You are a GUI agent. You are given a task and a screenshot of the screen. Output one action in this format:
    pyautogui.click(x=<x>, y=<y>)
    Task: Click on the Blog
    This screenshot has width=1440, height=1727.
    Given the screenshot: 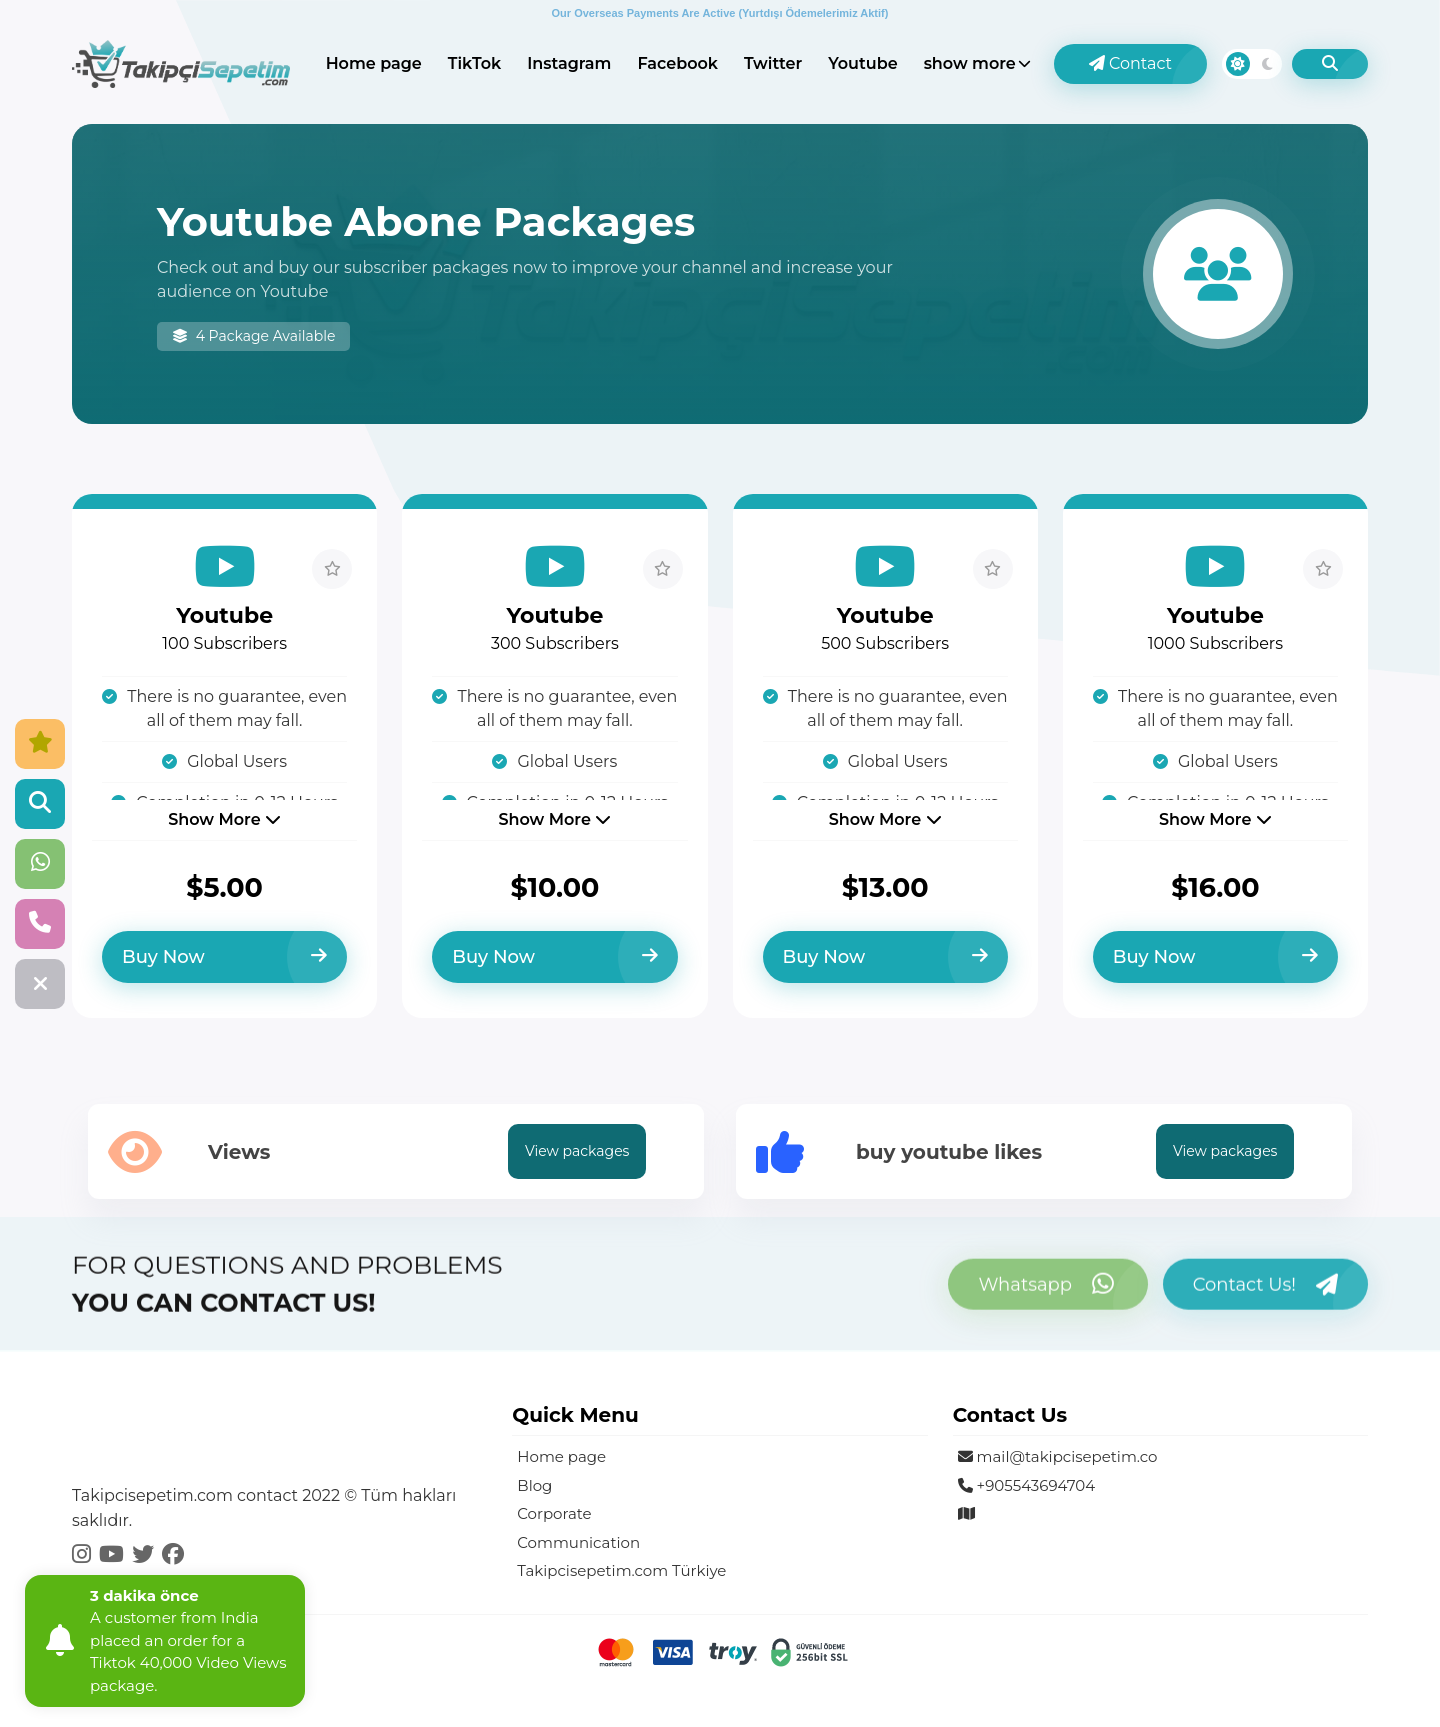 What is the action you would take?
    pyautogui.click(x=534, y=1485)
    